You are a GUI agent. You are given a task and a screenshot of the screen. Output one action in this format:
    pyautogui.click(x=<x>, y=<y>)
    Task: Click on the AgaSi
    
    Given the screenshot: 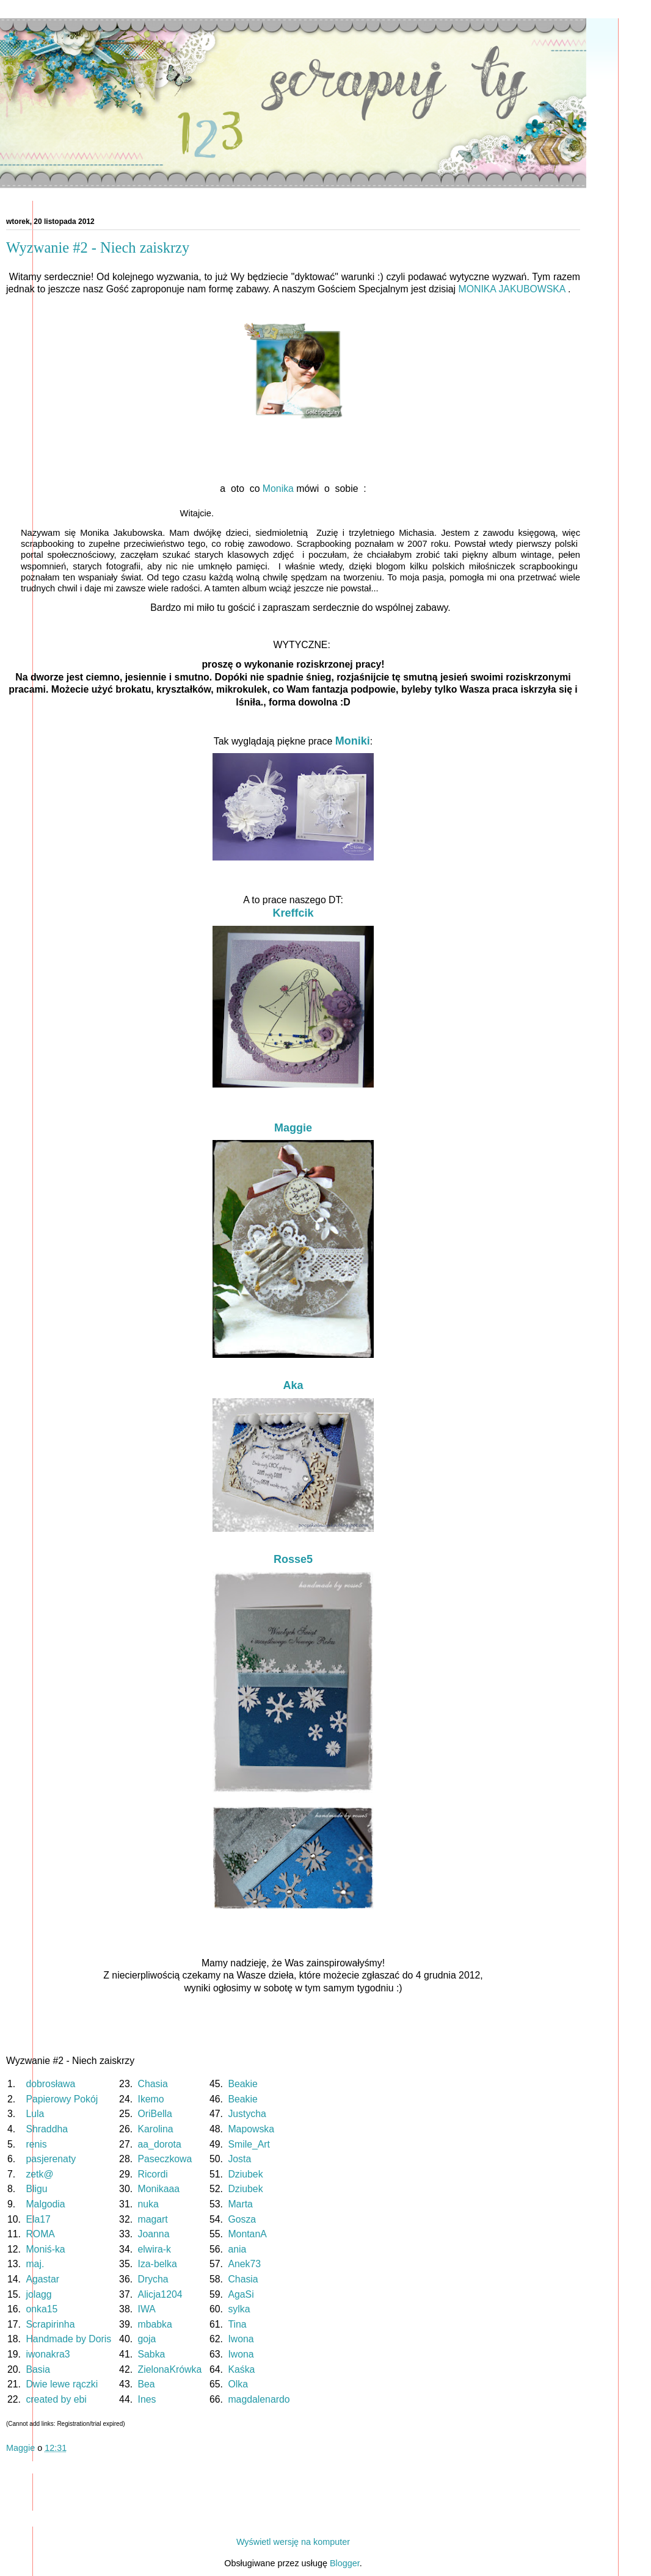 What is the action you would take?
    pyautogui.click(x=240, y=2294)
    